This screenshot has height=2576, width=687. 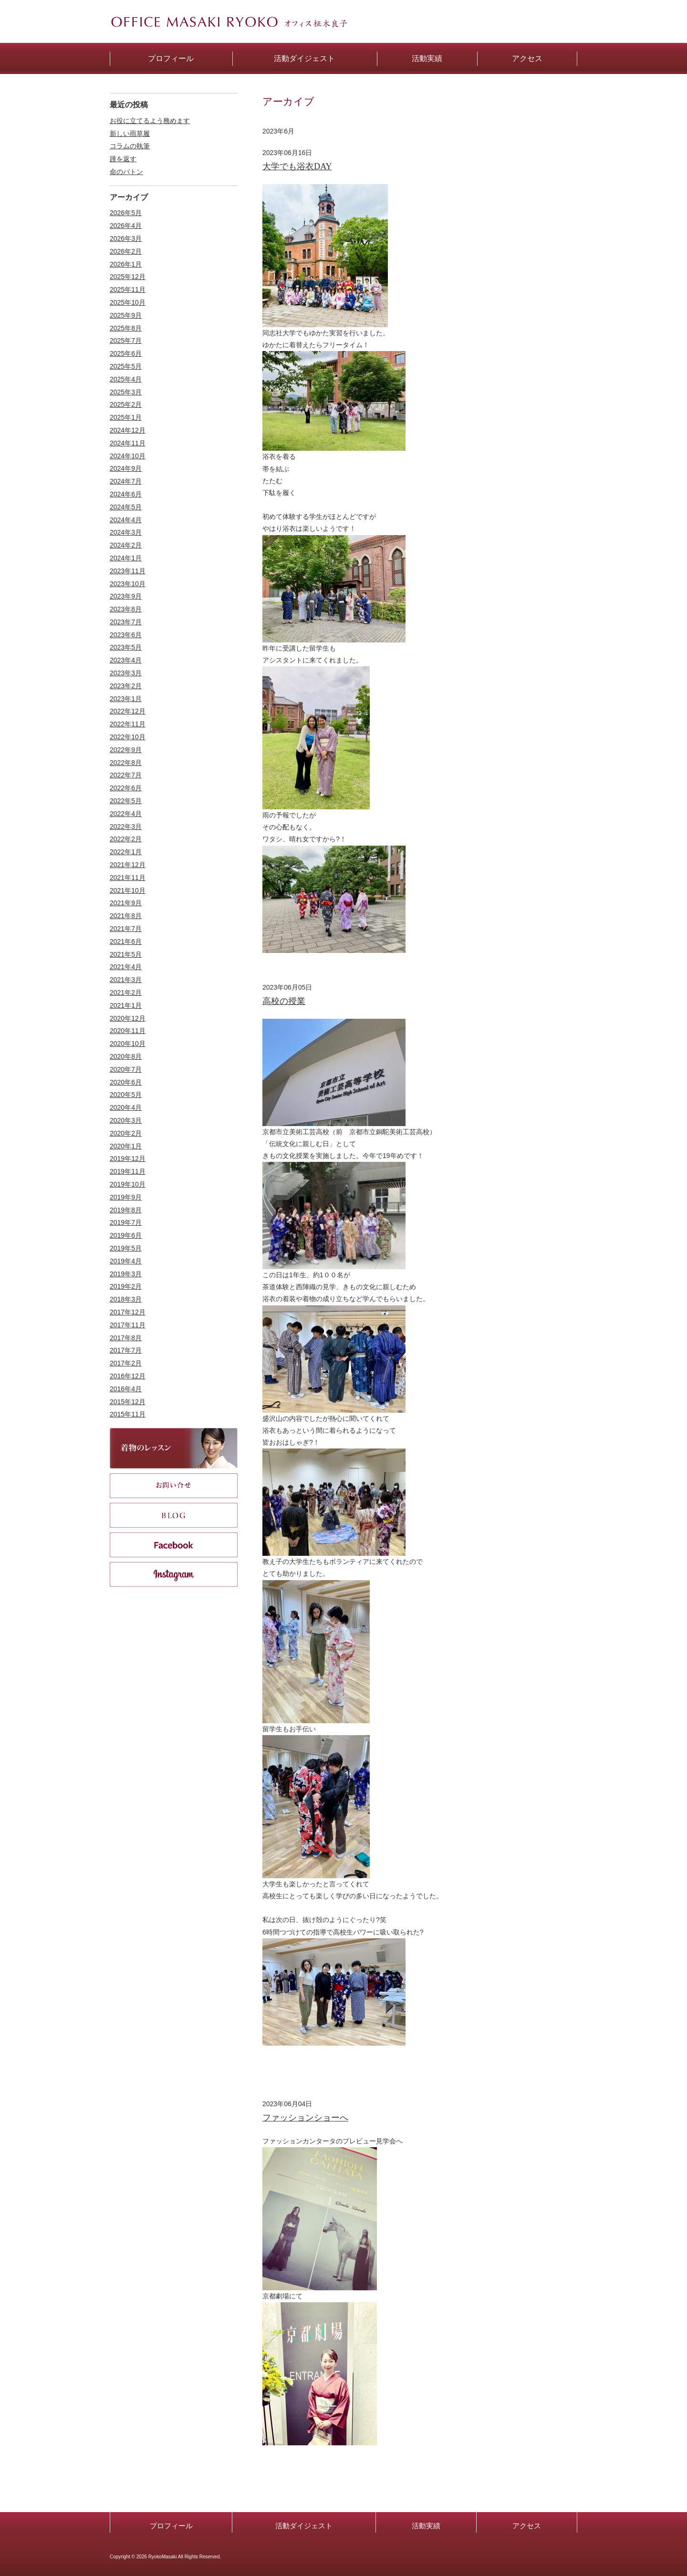 I want to click on 2020年11月, so click(x=128, y=1031).